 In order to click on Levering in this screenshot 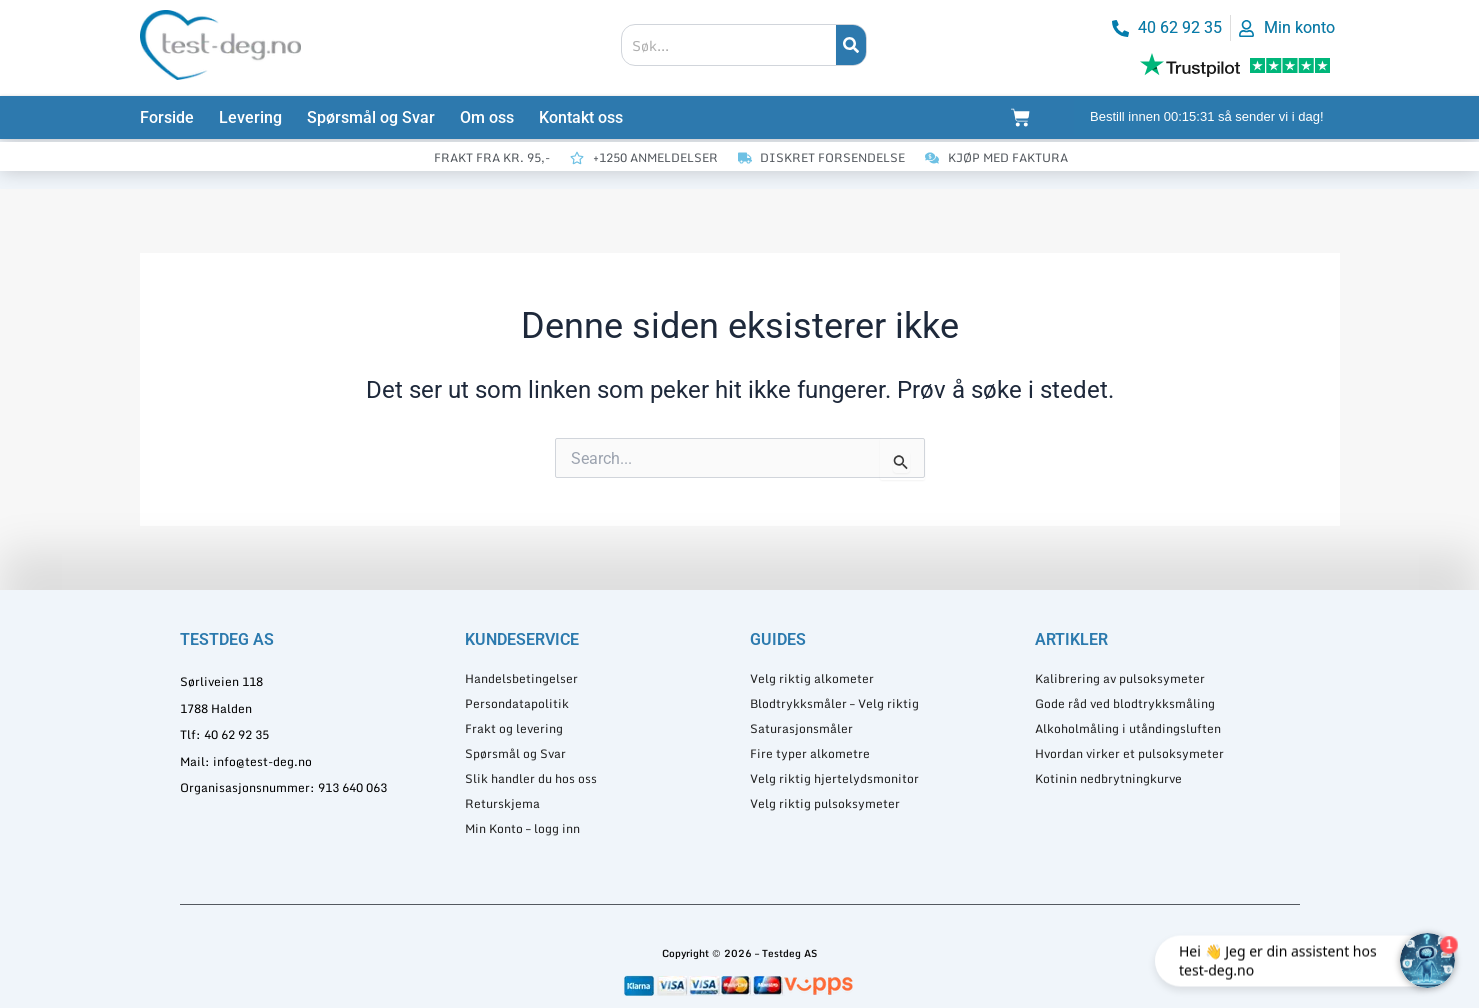, I will do `click(250, 117)`.